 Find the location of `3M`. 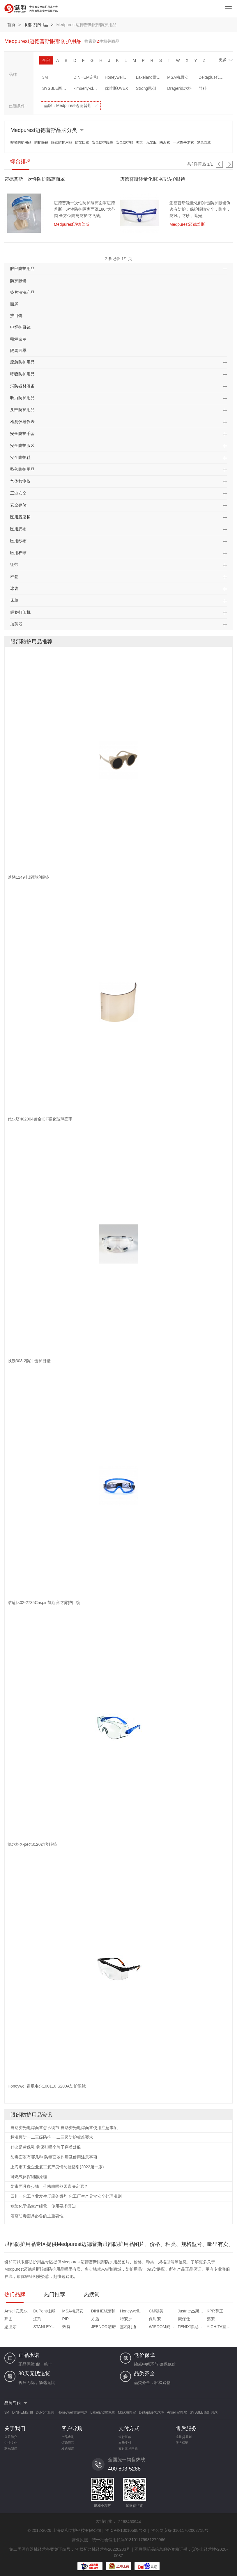

3M is located at coordinates (45, 77).